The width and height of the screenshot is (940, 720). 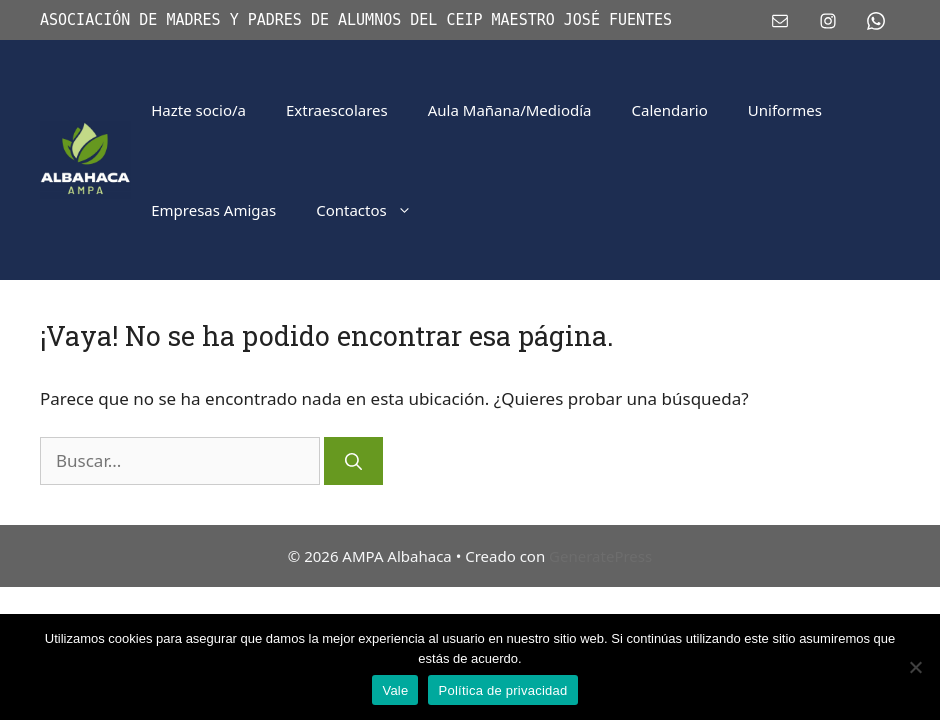 What do you see at coordinates (395, 690) in the screenshot?
I see `Vale` at bounding box center [395, 690].